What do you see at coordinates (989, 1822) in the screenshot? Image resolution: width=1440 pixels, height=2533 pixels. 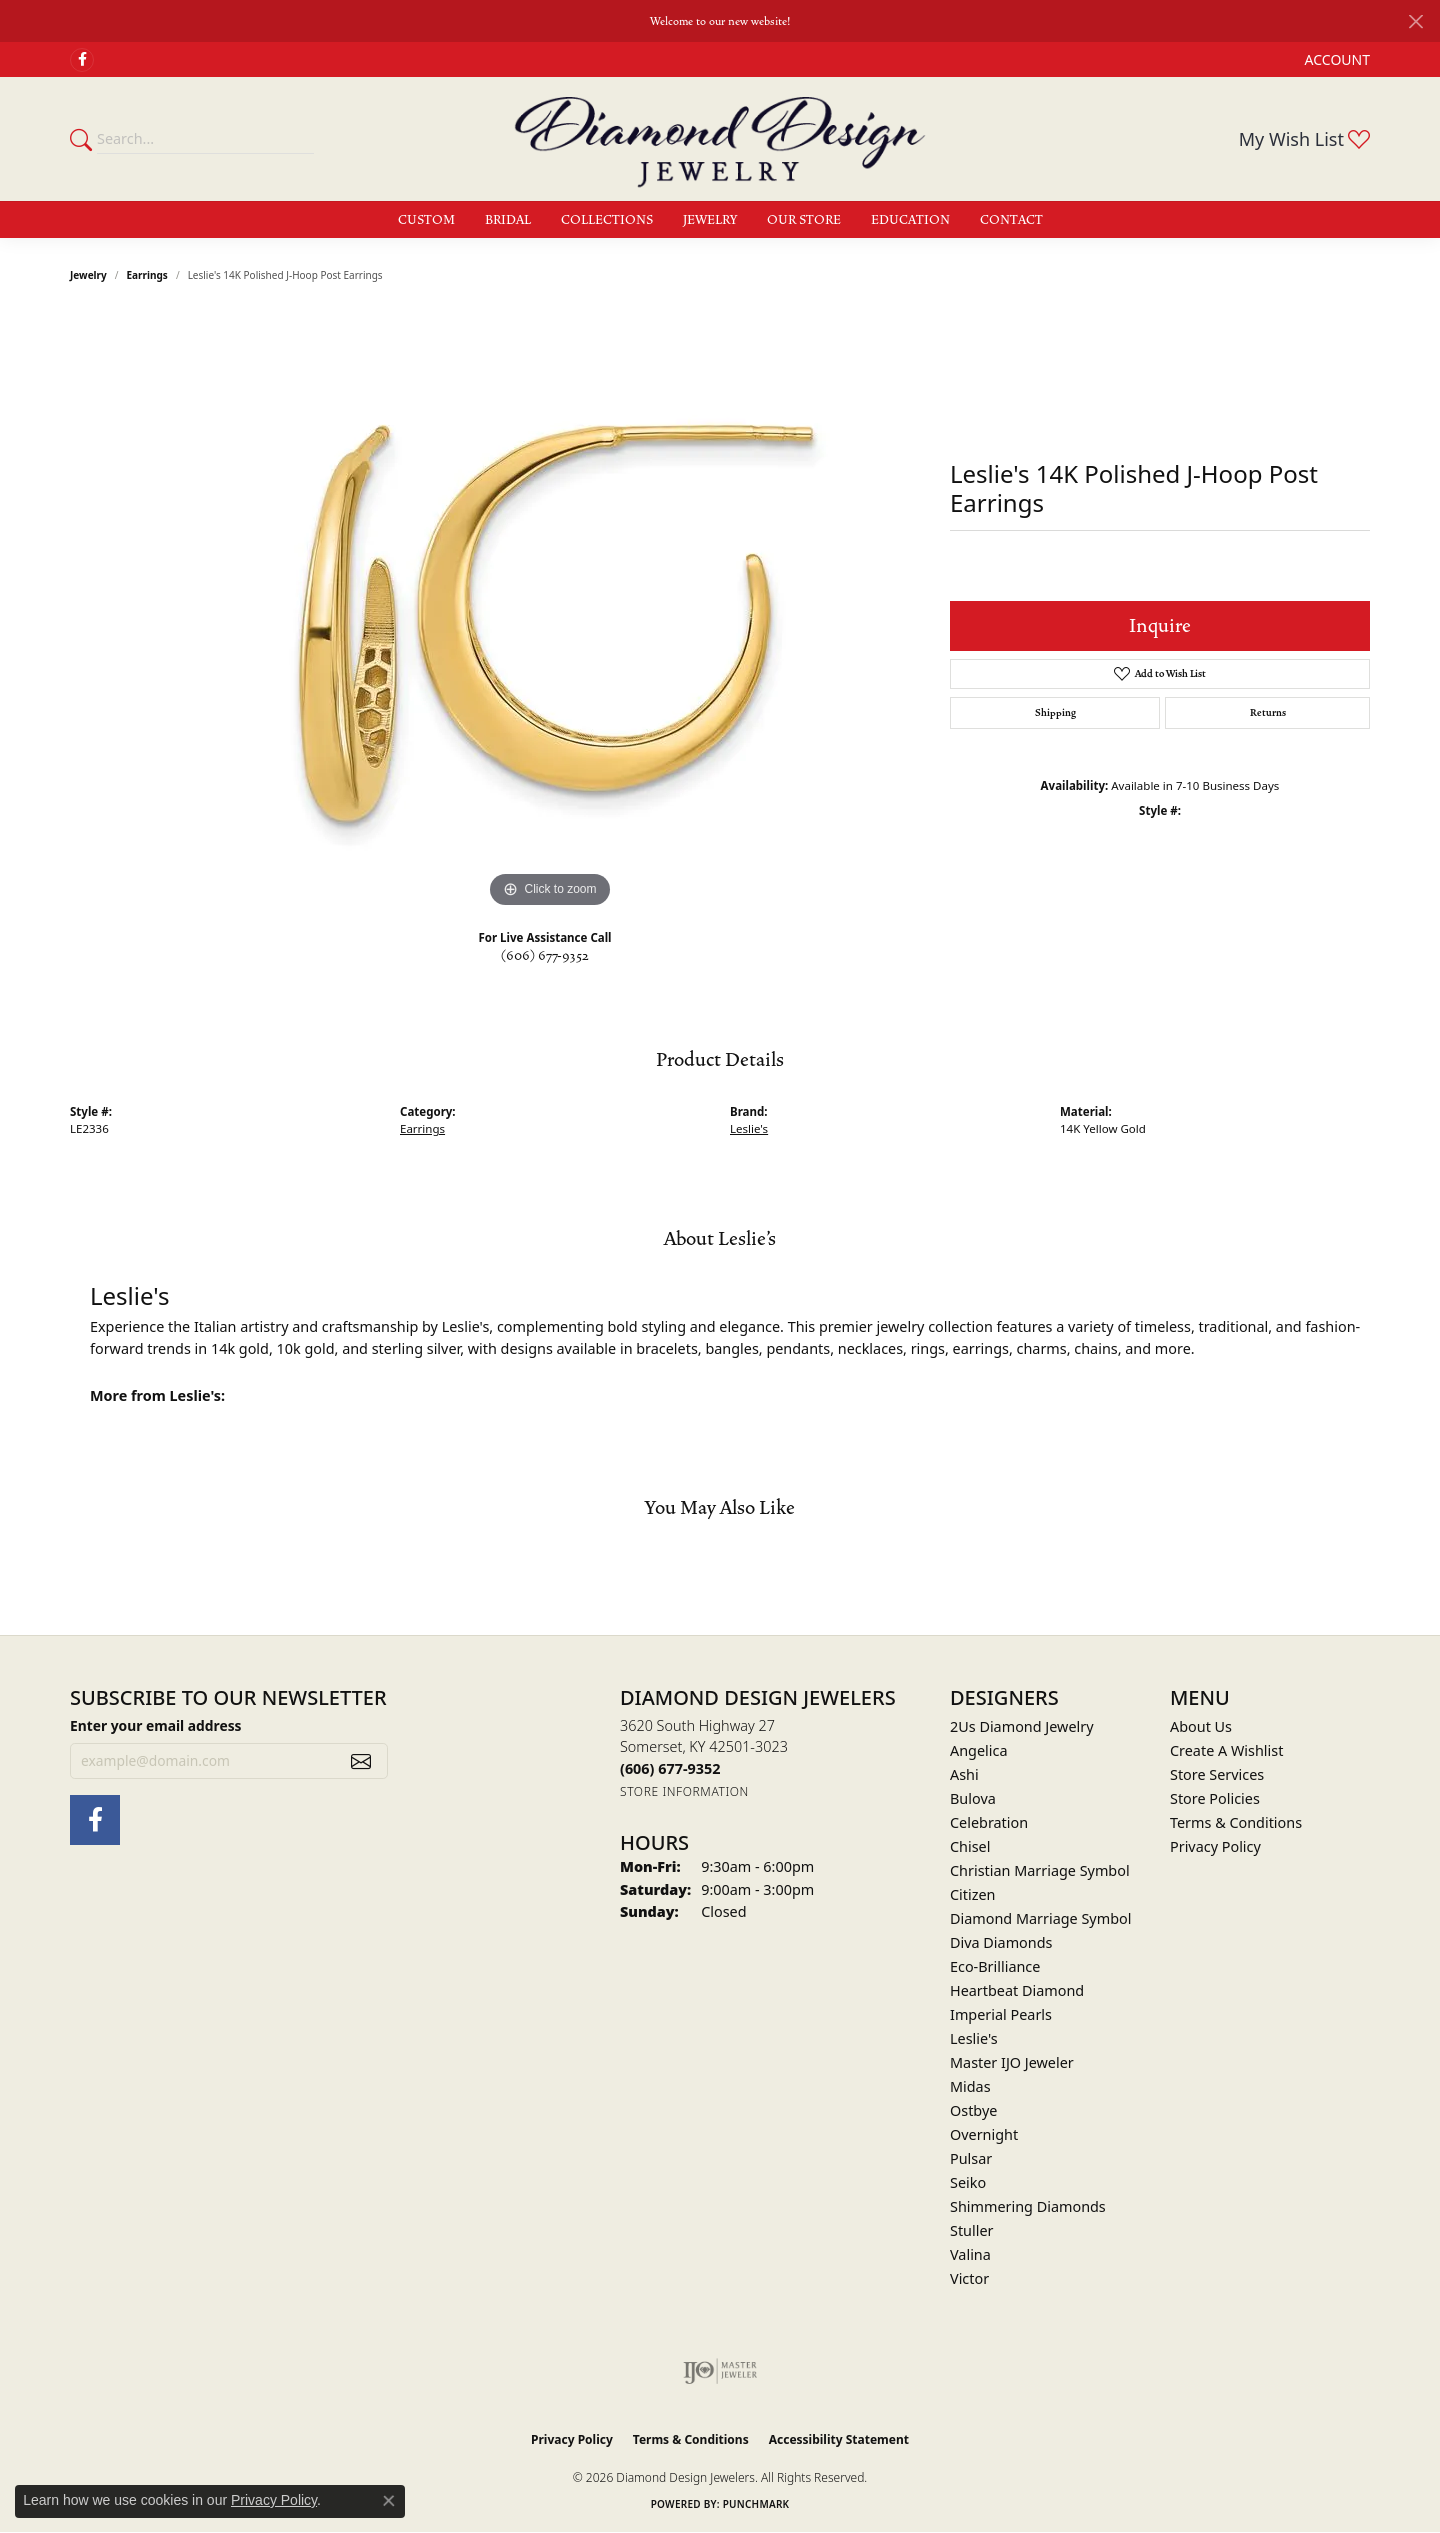 I see `Celebration [menuitem]` at bounding box center [989, 1822].